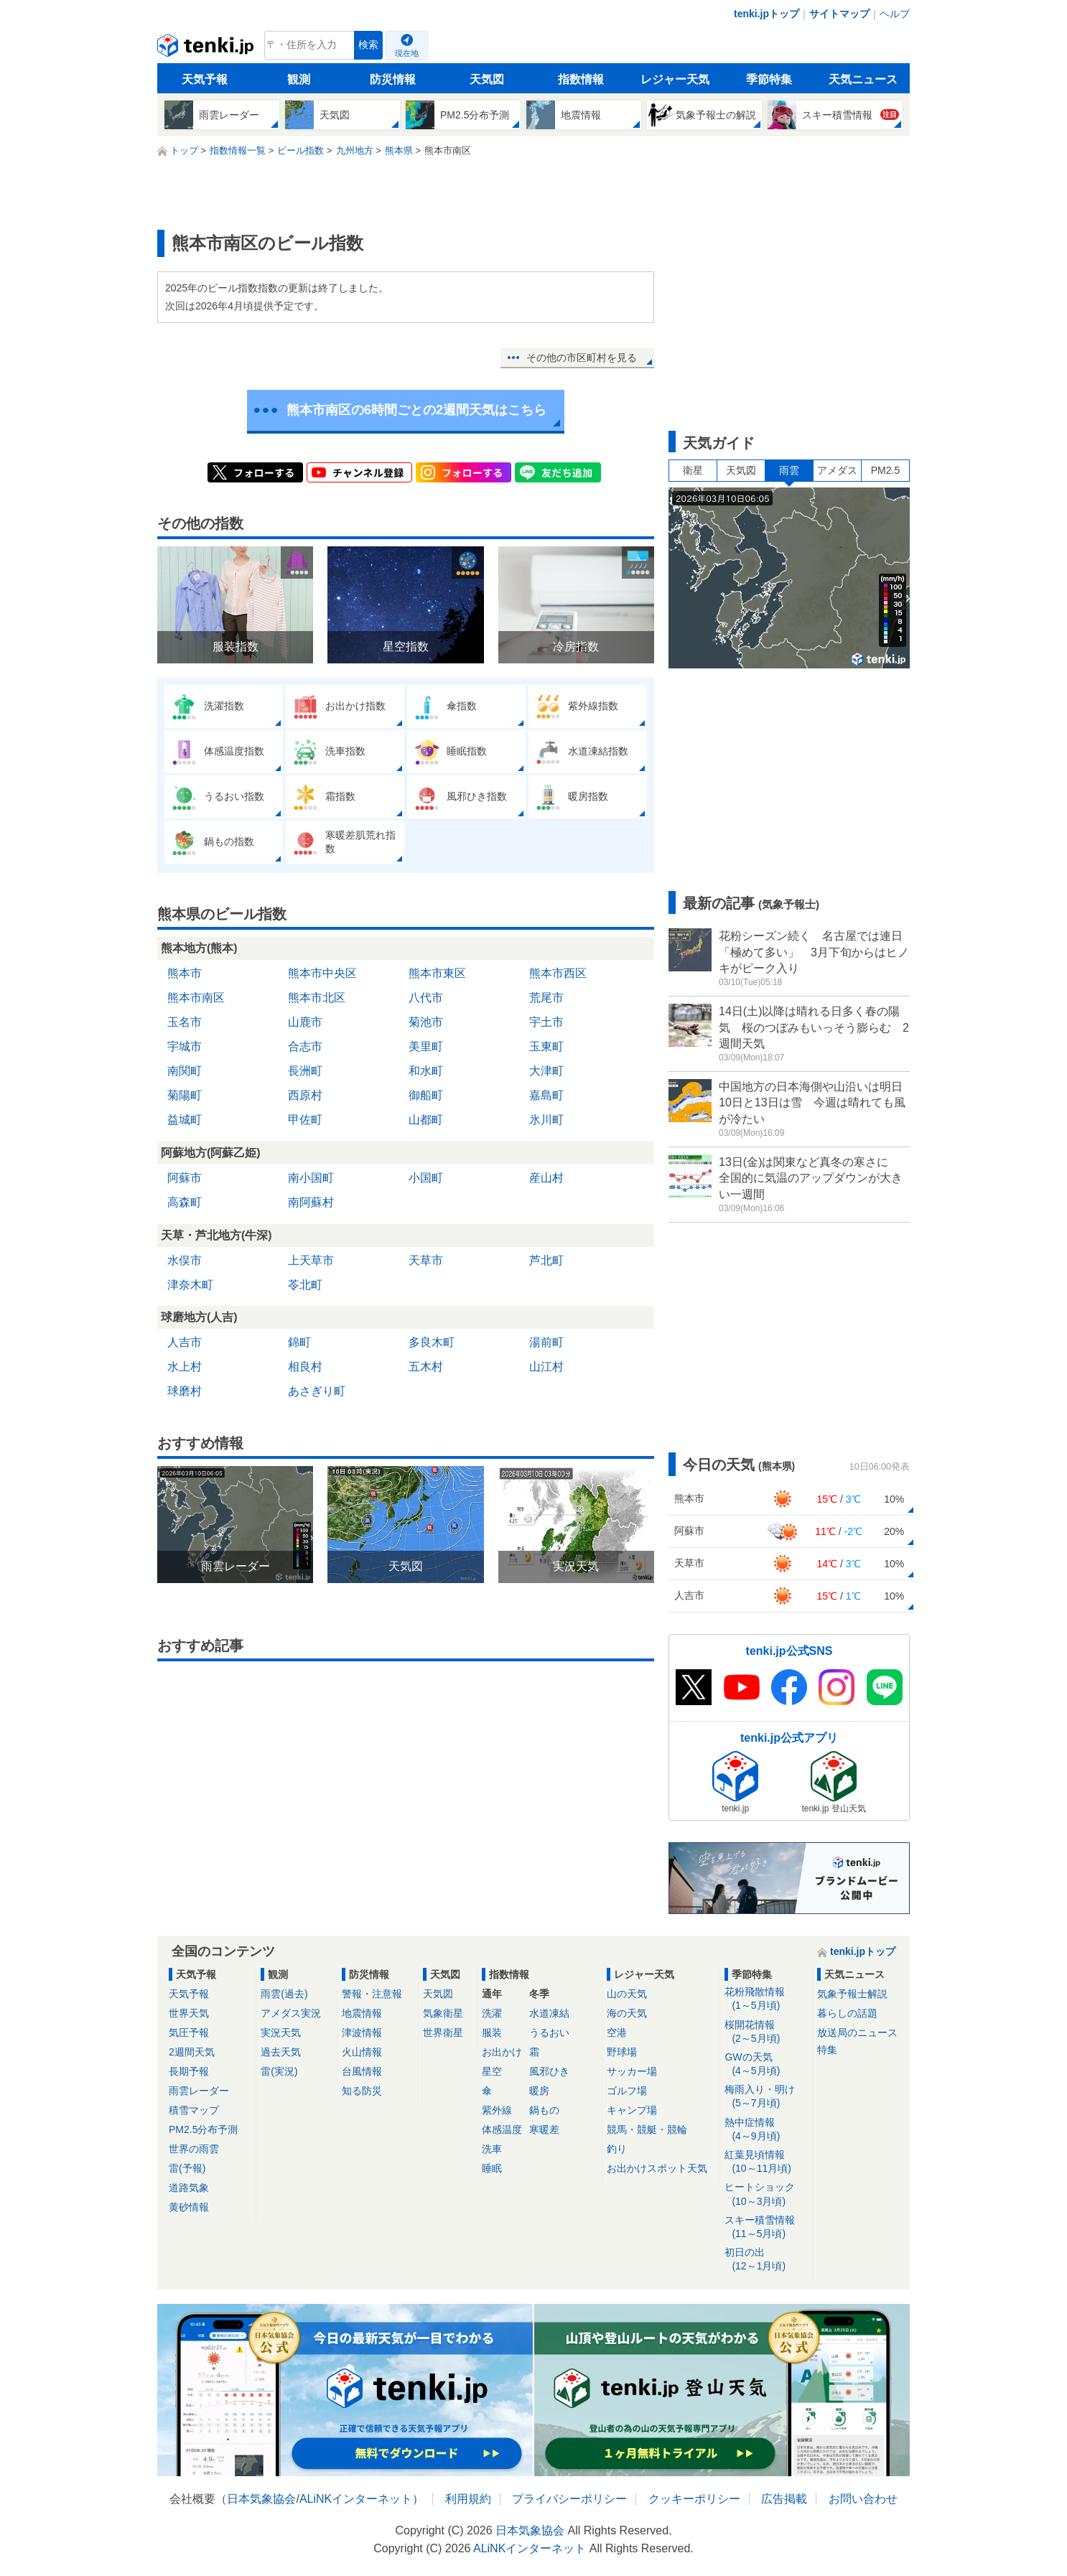  Describe the element at coordinates (769, 79) in the screenshot. I see `季節特集` at that location.